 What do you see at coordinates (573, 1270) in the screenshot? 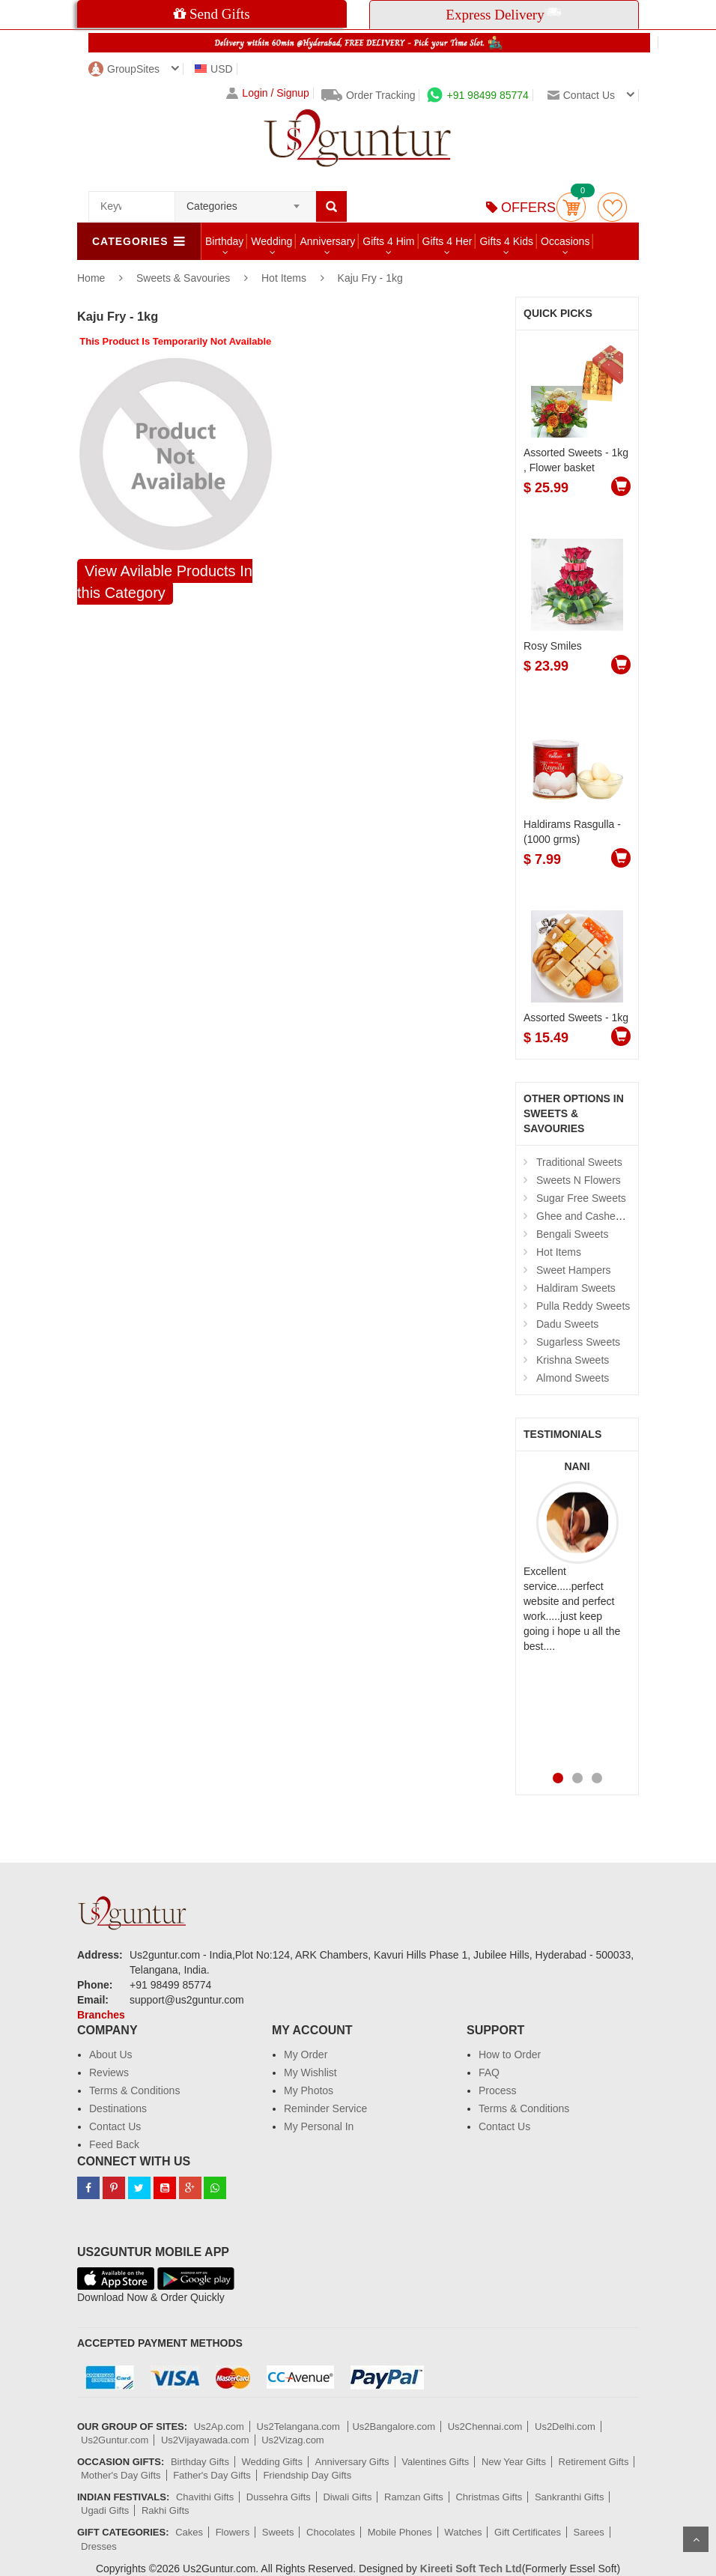
I see `Sweet Hampers` at bounding box center [573, 1270].